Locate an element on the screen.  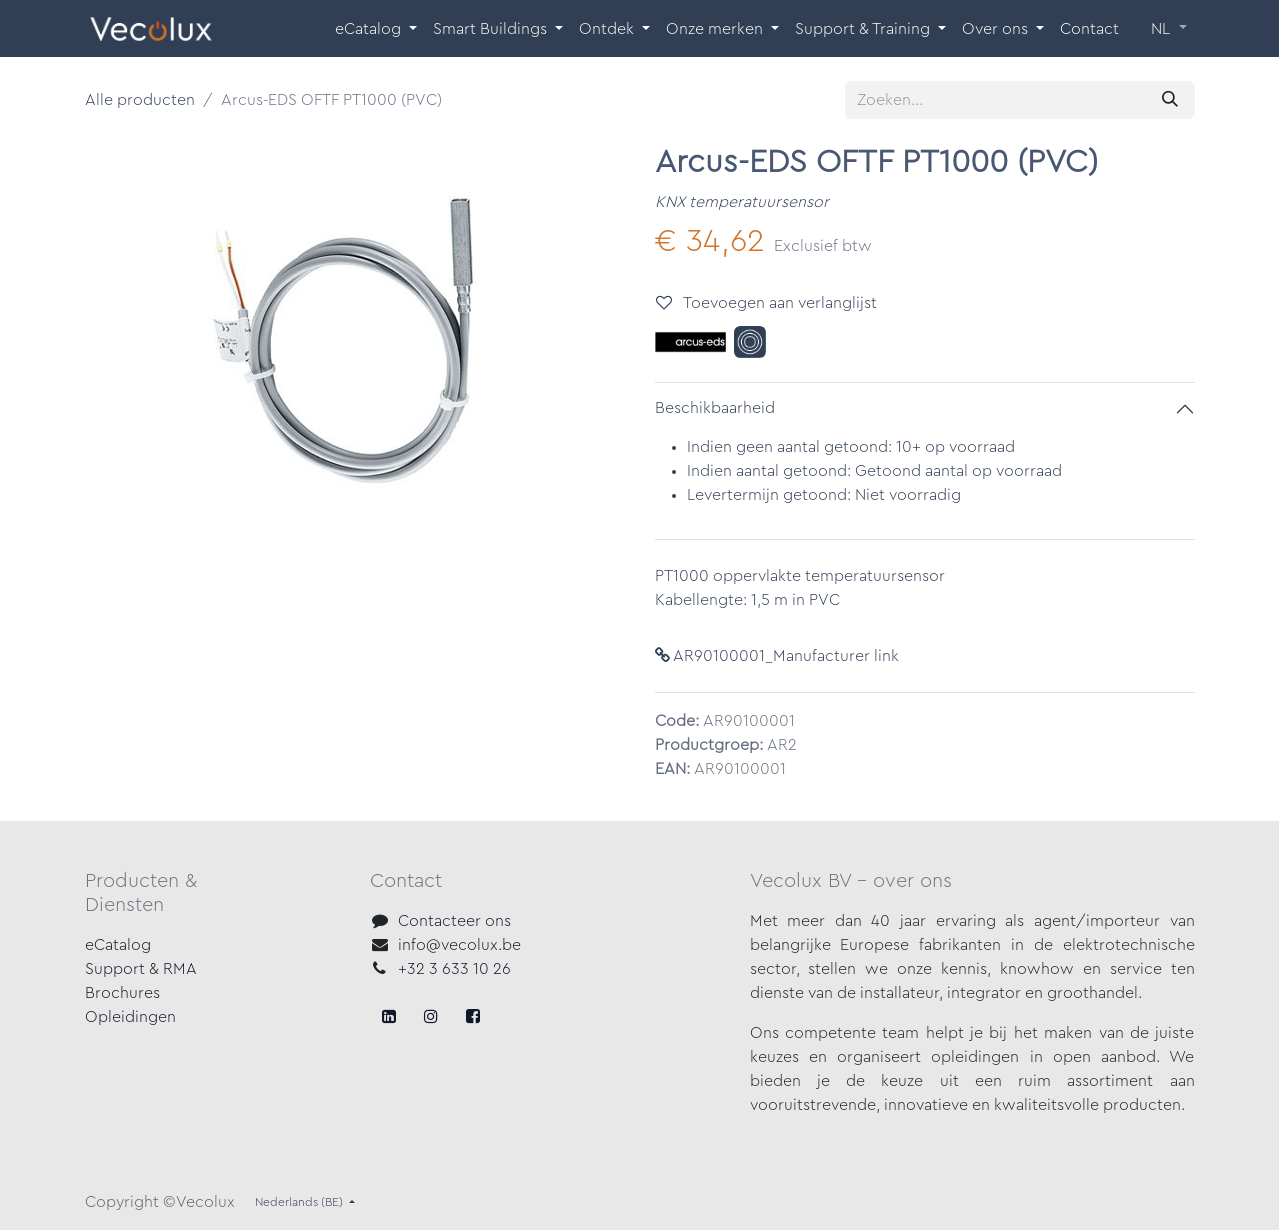
[Zoeken] is located at coordinates (1170, 100).